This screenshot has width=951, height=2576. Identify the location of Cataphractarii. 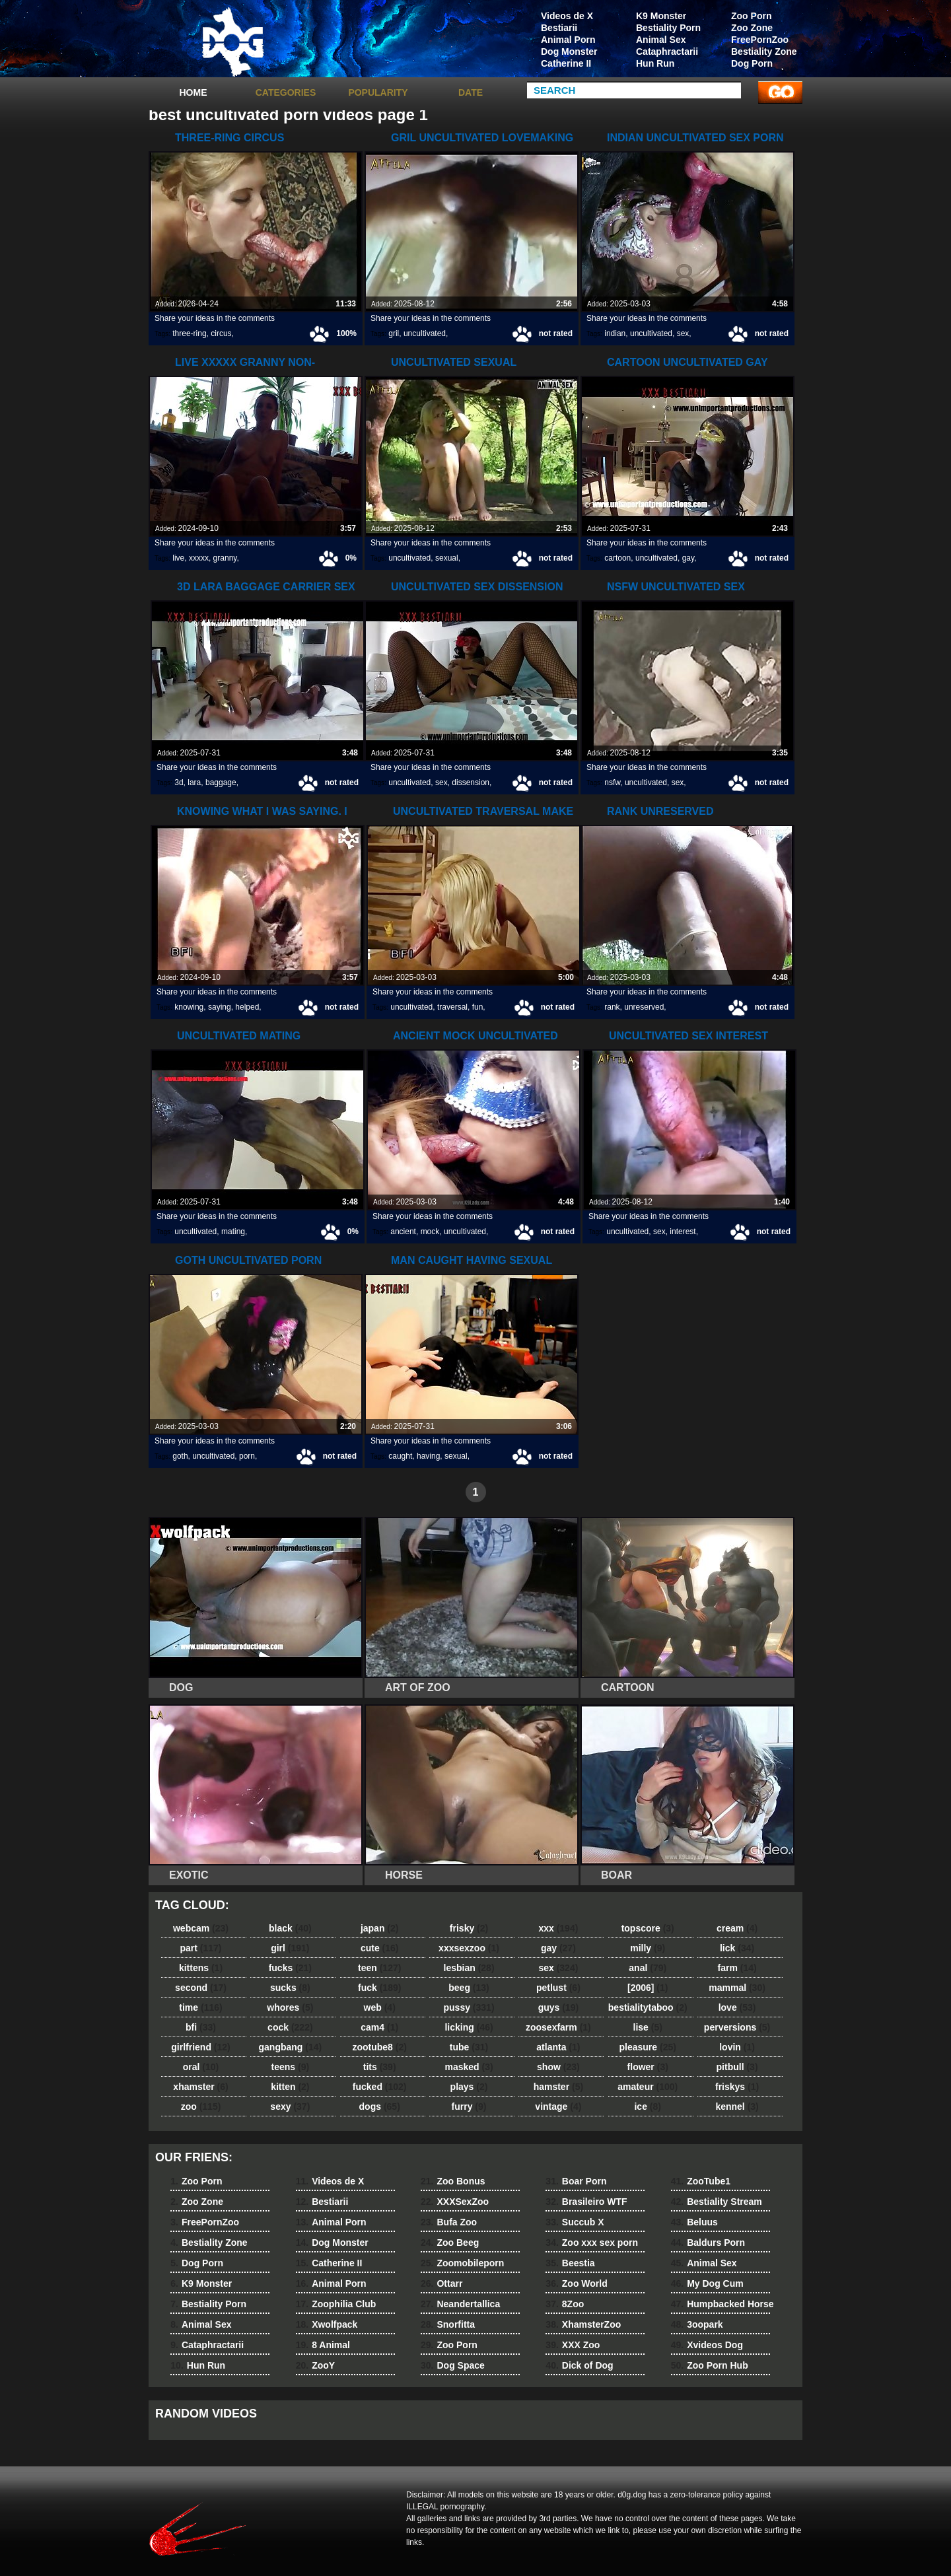
(667, 51).